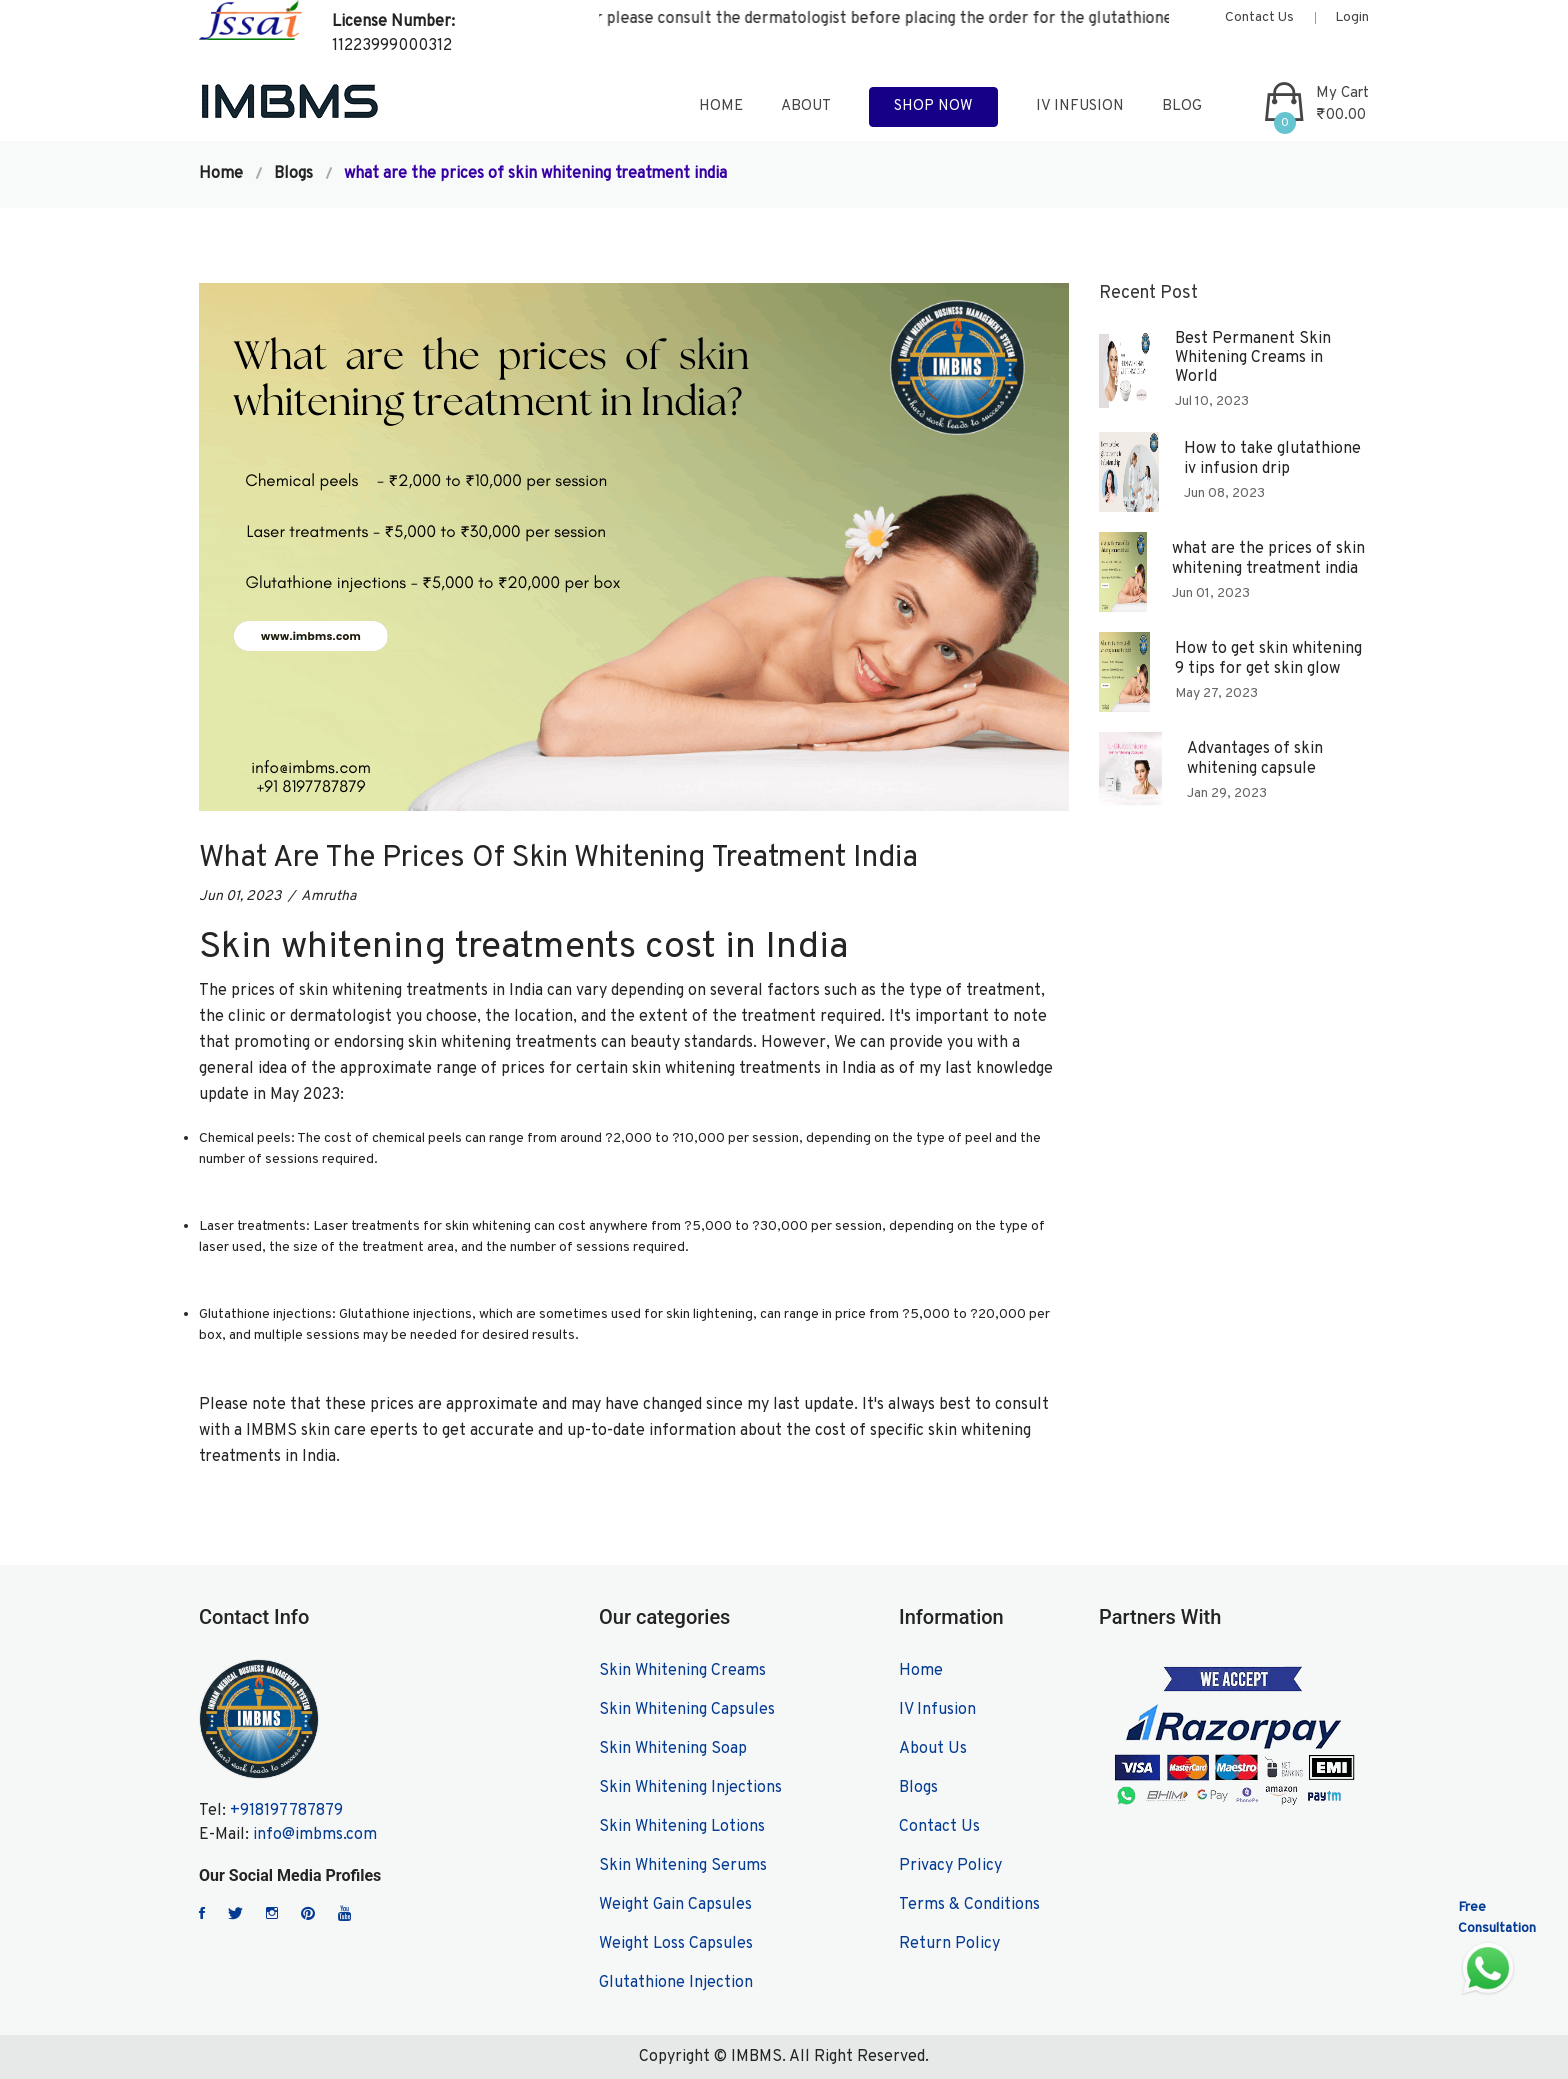 This screenshot has width=1568, height=2079. What do you see at coordinates (1253, 358) in the screenshot?
I see `Best Permanent Skin Whitening Creams in World` at bounding box center [1253, 358].